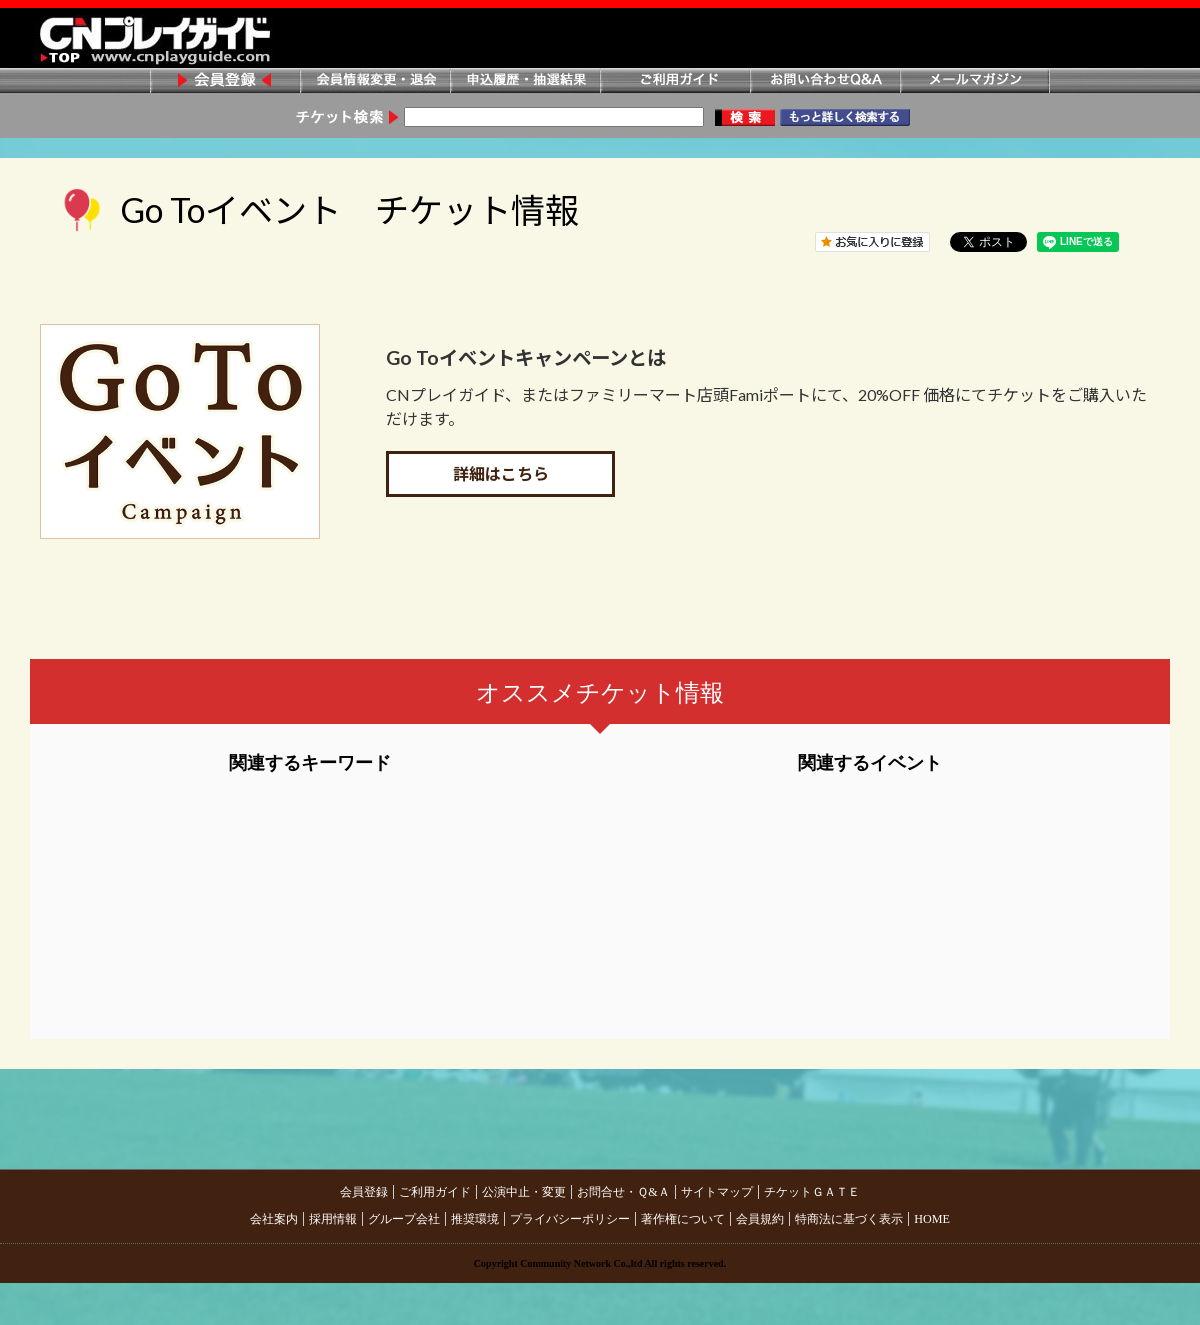 This screenshot has width=1200, height=1325. What do you see at coordinates (404, 1219) in the screenshot?
I see `グループ会社` at bounding box center [404, 1219].